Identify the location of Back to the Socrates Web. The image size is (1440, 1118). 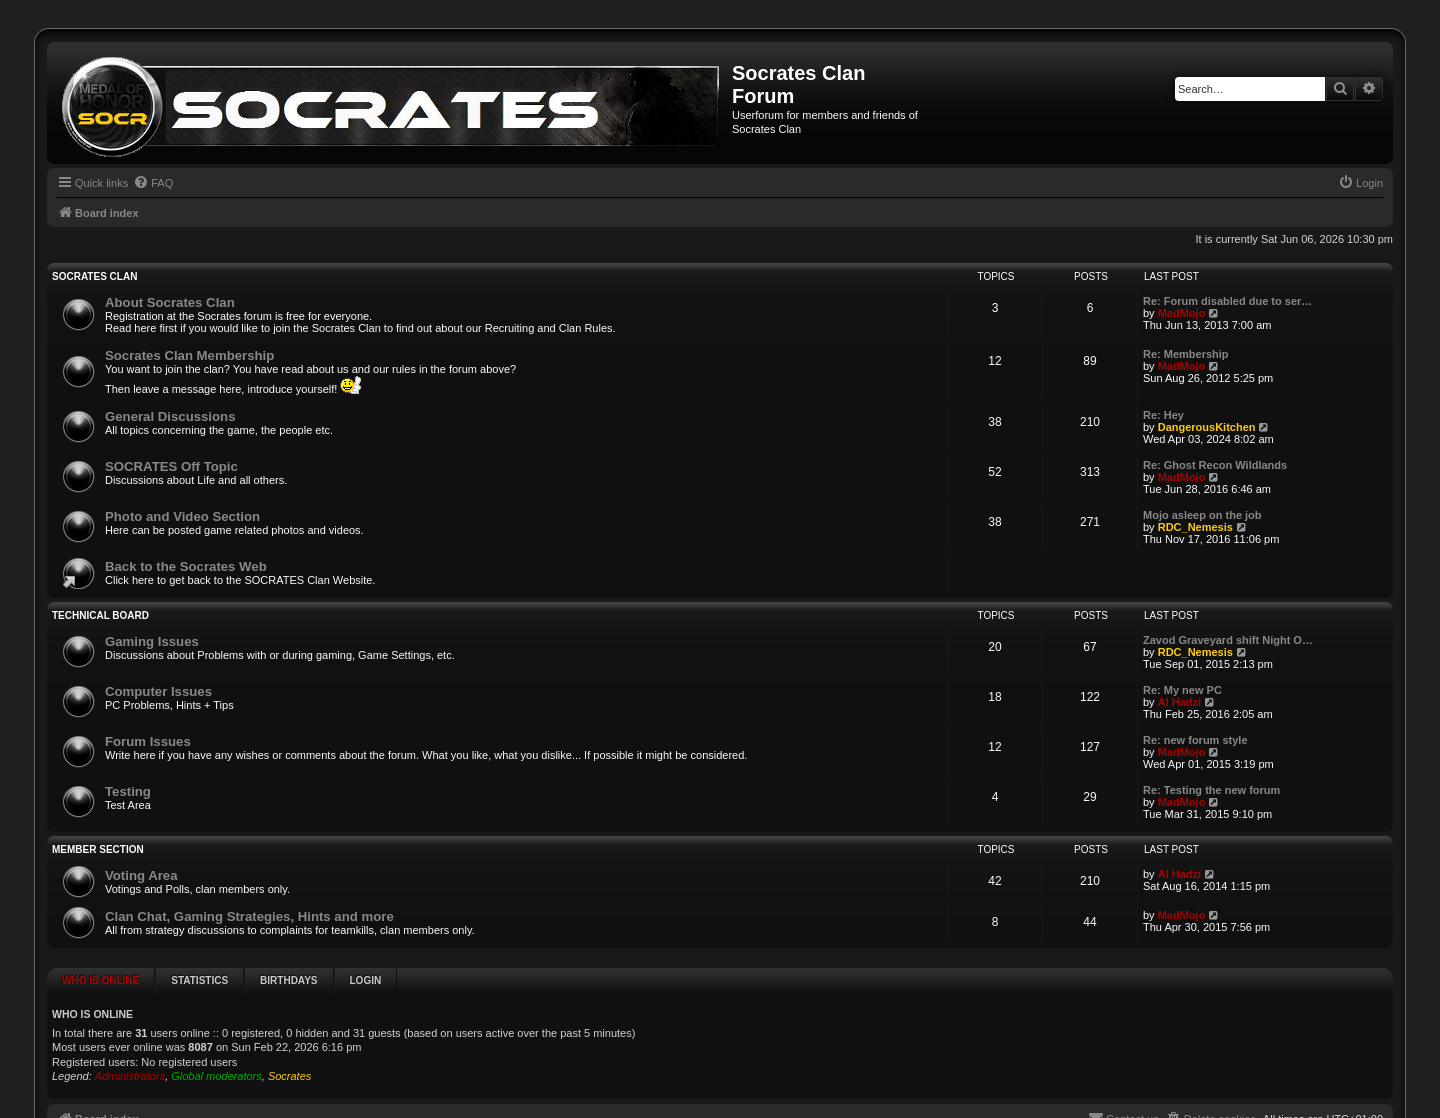
(186, 566).